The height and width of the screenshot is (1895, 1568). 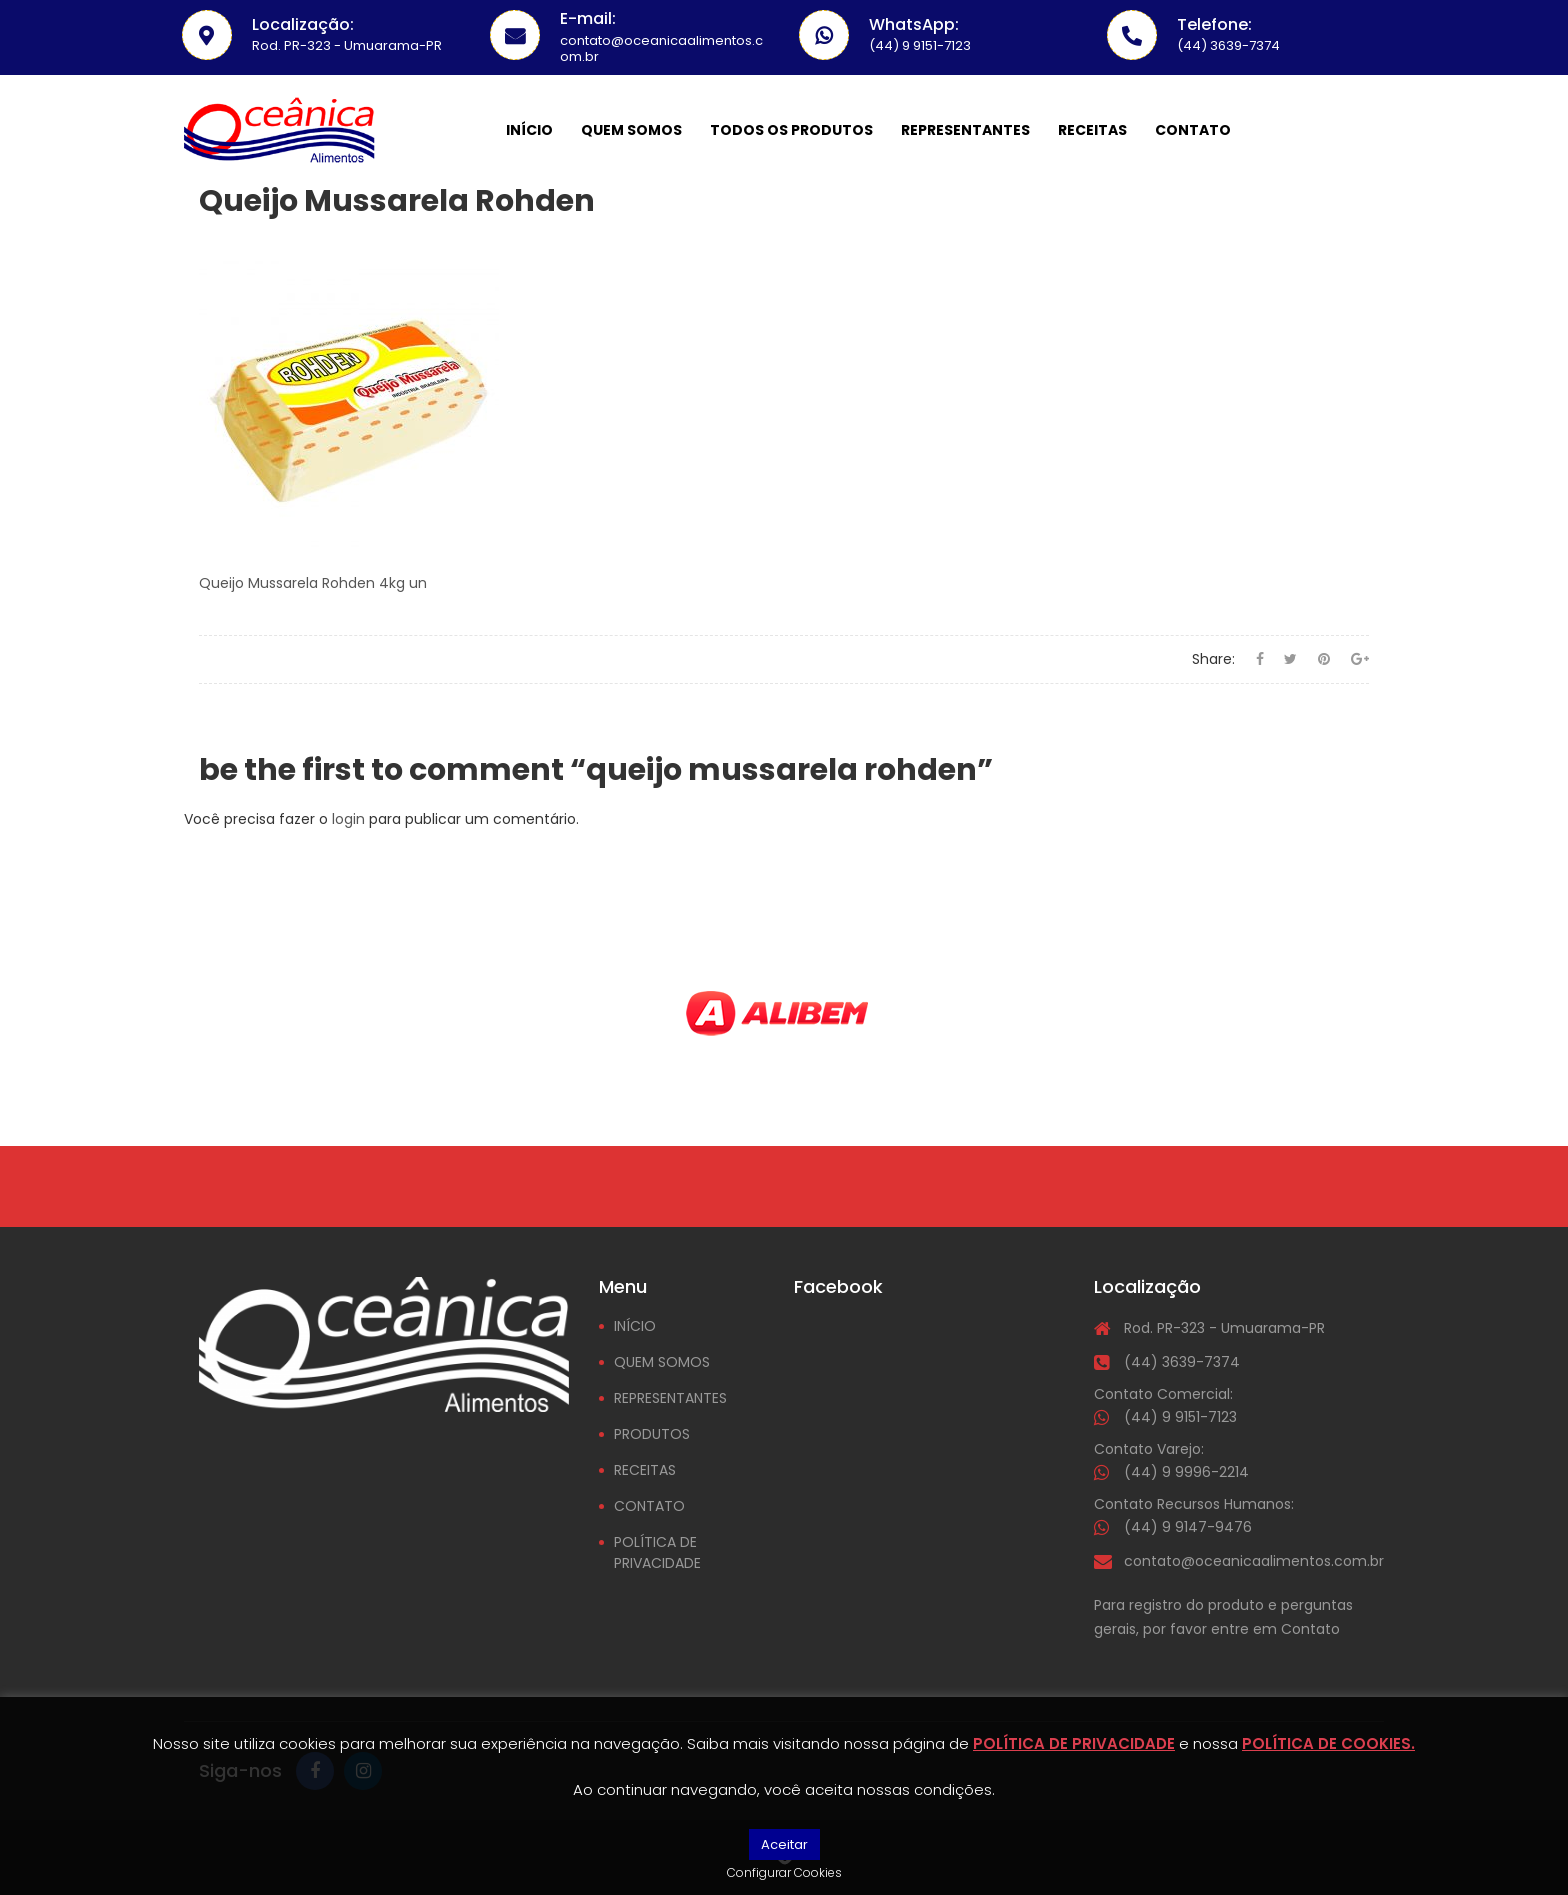 What do you see at coordinates (791, 130) in the screenshot?
I see `Todos os Produtos` at bounding box center [791, 130].